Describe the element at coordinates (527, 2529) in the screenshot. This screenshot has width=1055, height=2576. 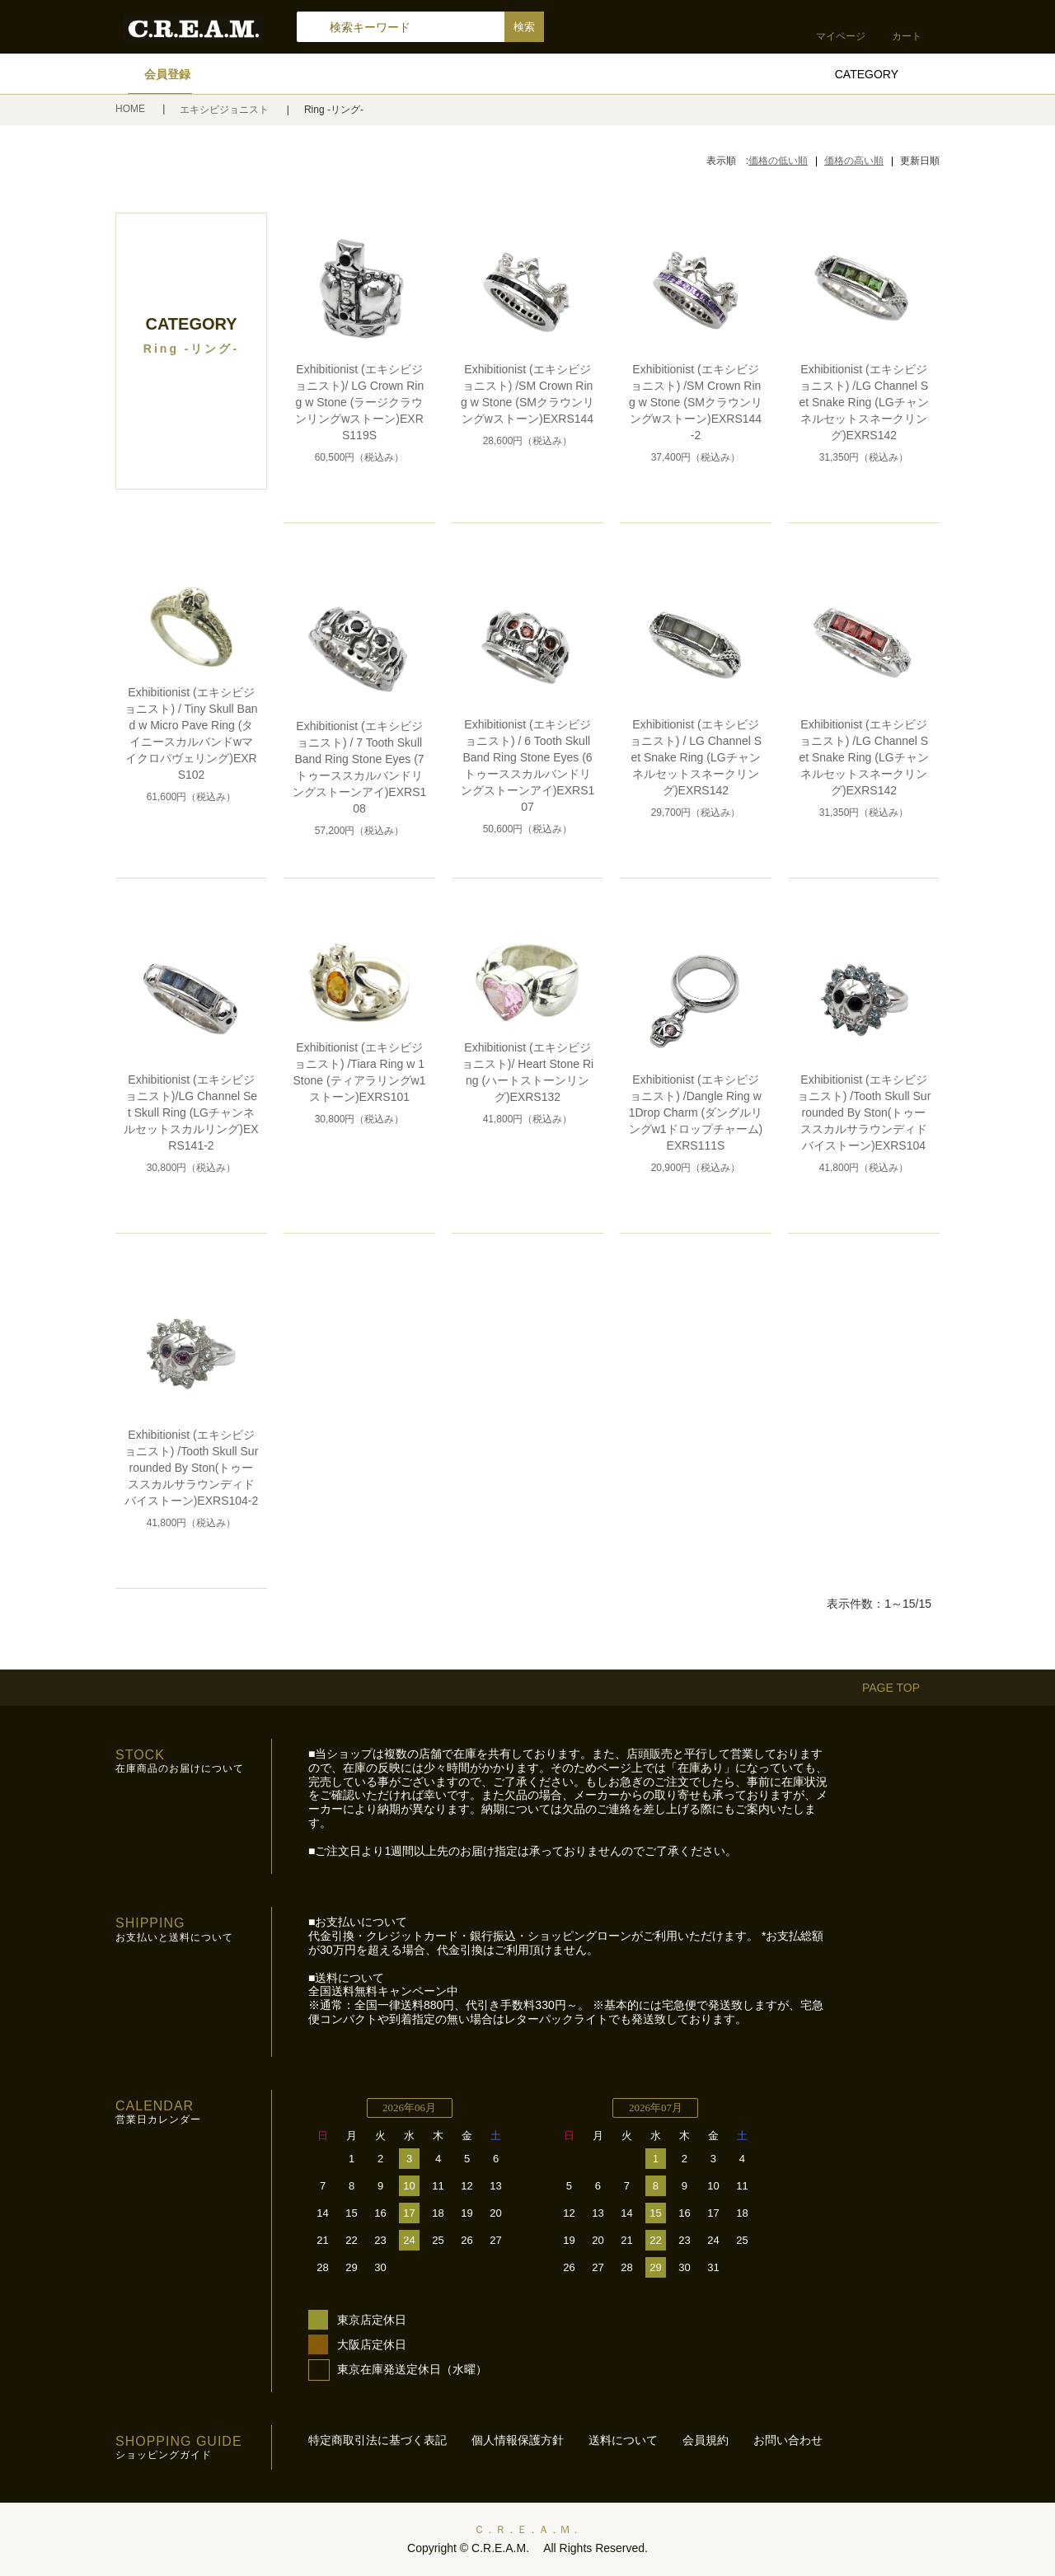
I see `Ｃ．Ｒ．Ｅ．Ａ．Ｍ．` at that location.